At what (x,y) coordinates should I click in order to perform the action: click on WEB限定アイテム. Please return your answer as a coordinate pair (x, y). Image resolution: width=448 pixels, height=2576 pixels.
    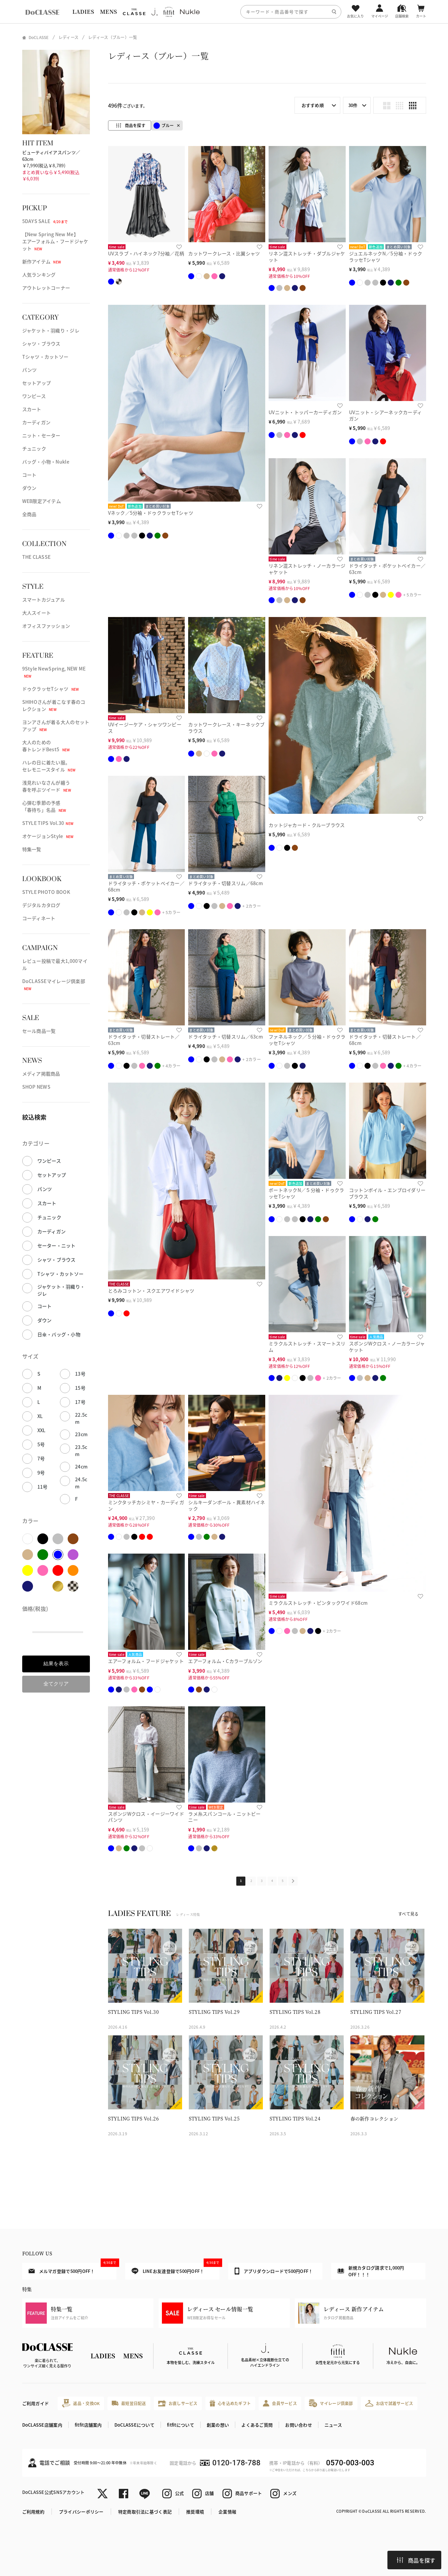
    Looking at the image, I should click on (41, 501).